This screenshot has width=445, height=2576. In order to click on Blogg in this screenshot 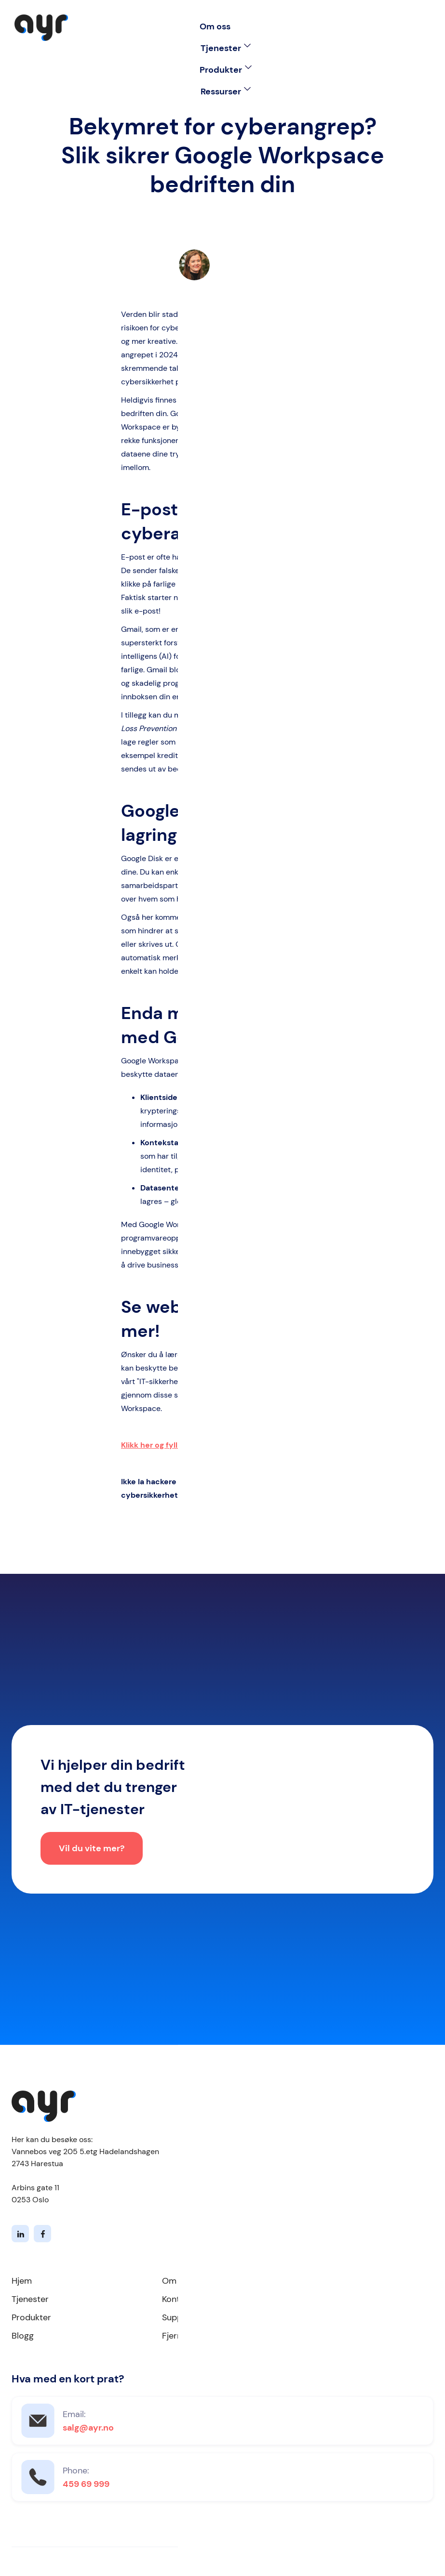, I will do `click(23, 2336)`.